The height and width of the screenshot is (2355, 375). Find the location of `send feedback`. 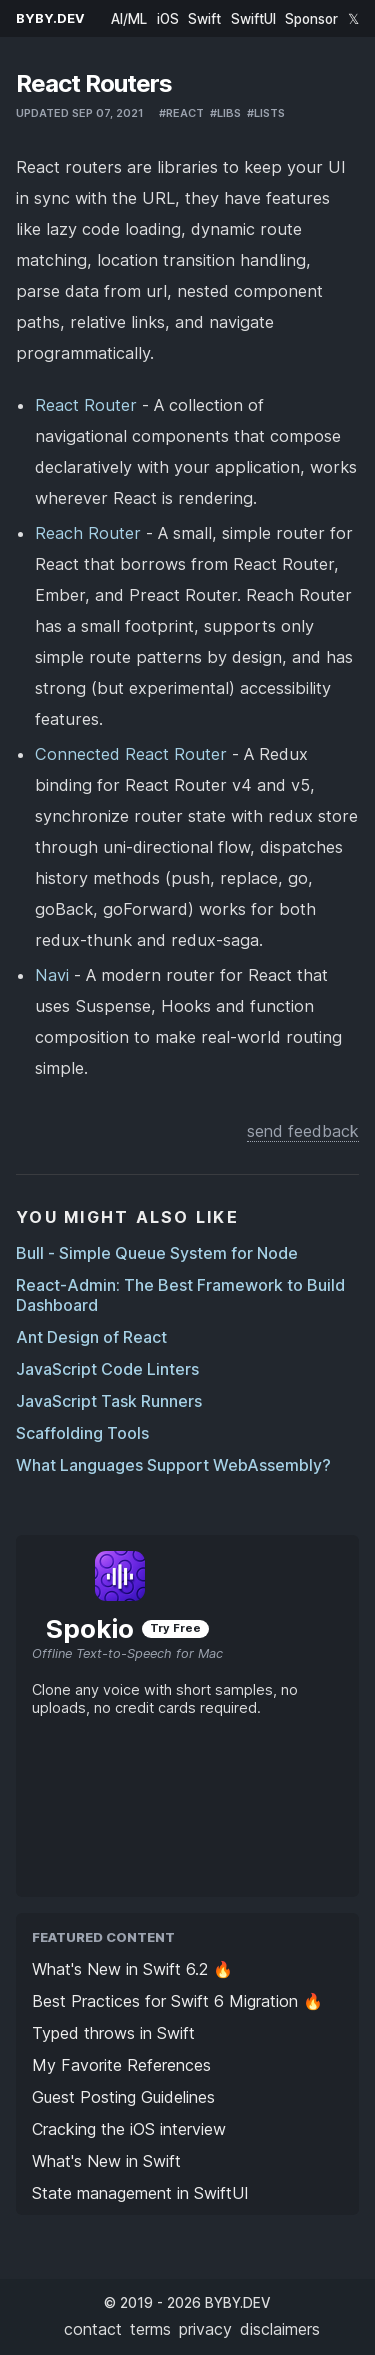

send feedback is located at coordinates (303, 1131).